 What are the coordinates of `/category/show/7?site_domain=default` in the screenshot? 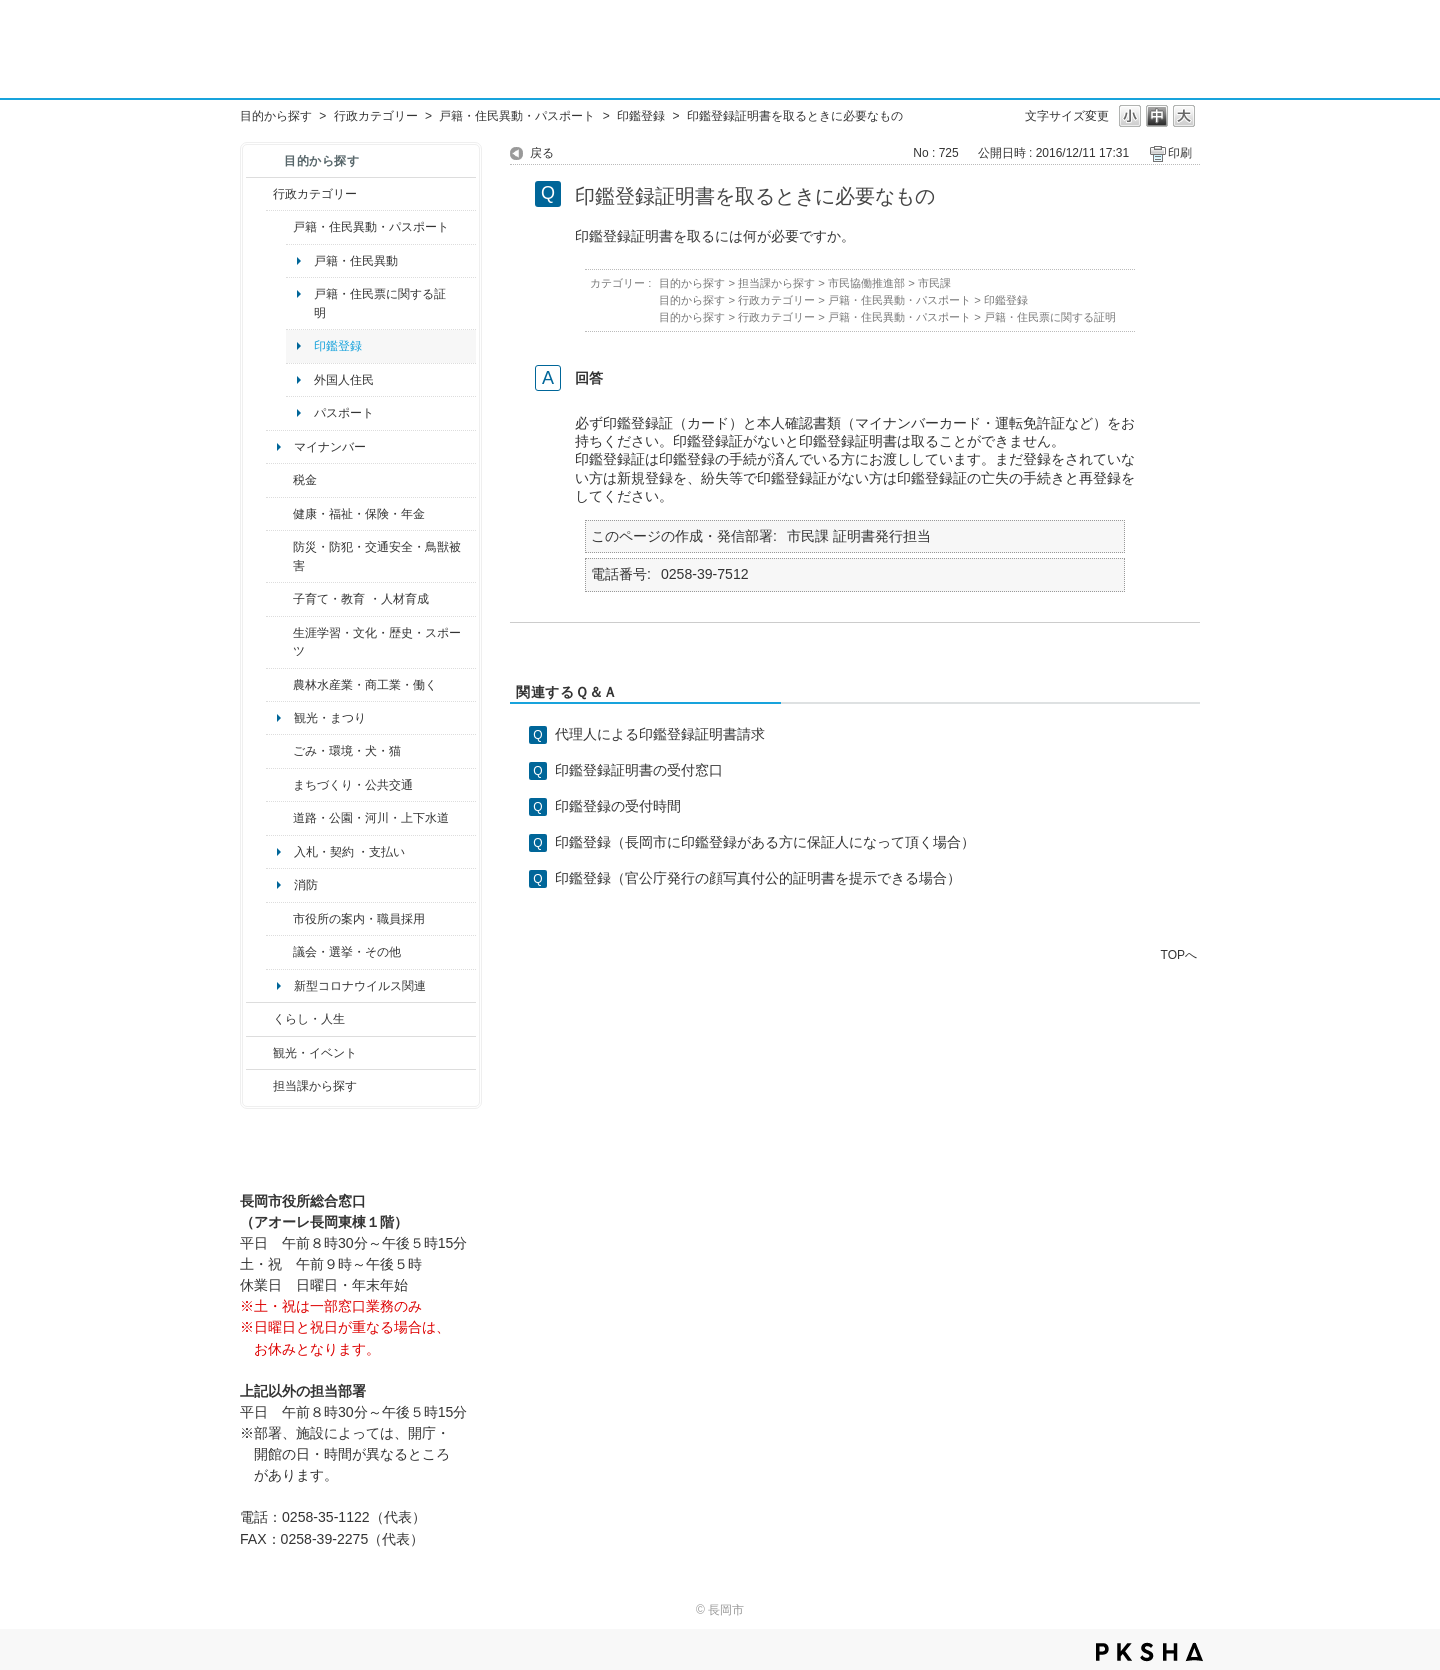 It's located at (279, 227).